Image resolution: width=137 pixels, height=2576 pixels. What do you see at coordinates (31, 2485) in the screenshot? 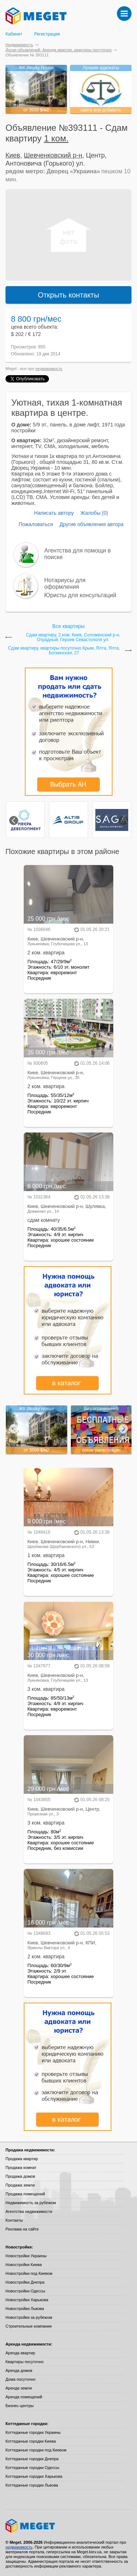
I see `Коттеджные городки Львова` at bounding box center [31, 2485].